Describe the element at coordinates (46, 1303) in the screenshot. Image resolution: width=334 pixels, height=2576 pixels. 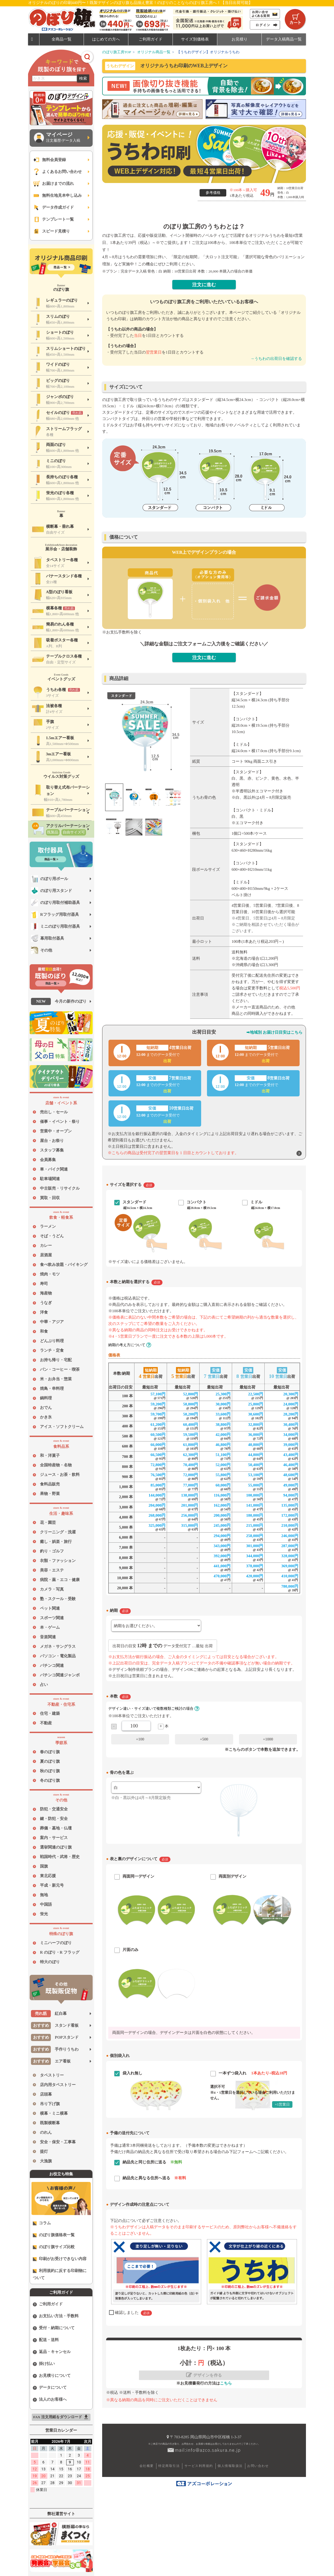
I see `うなぎ` at that location.